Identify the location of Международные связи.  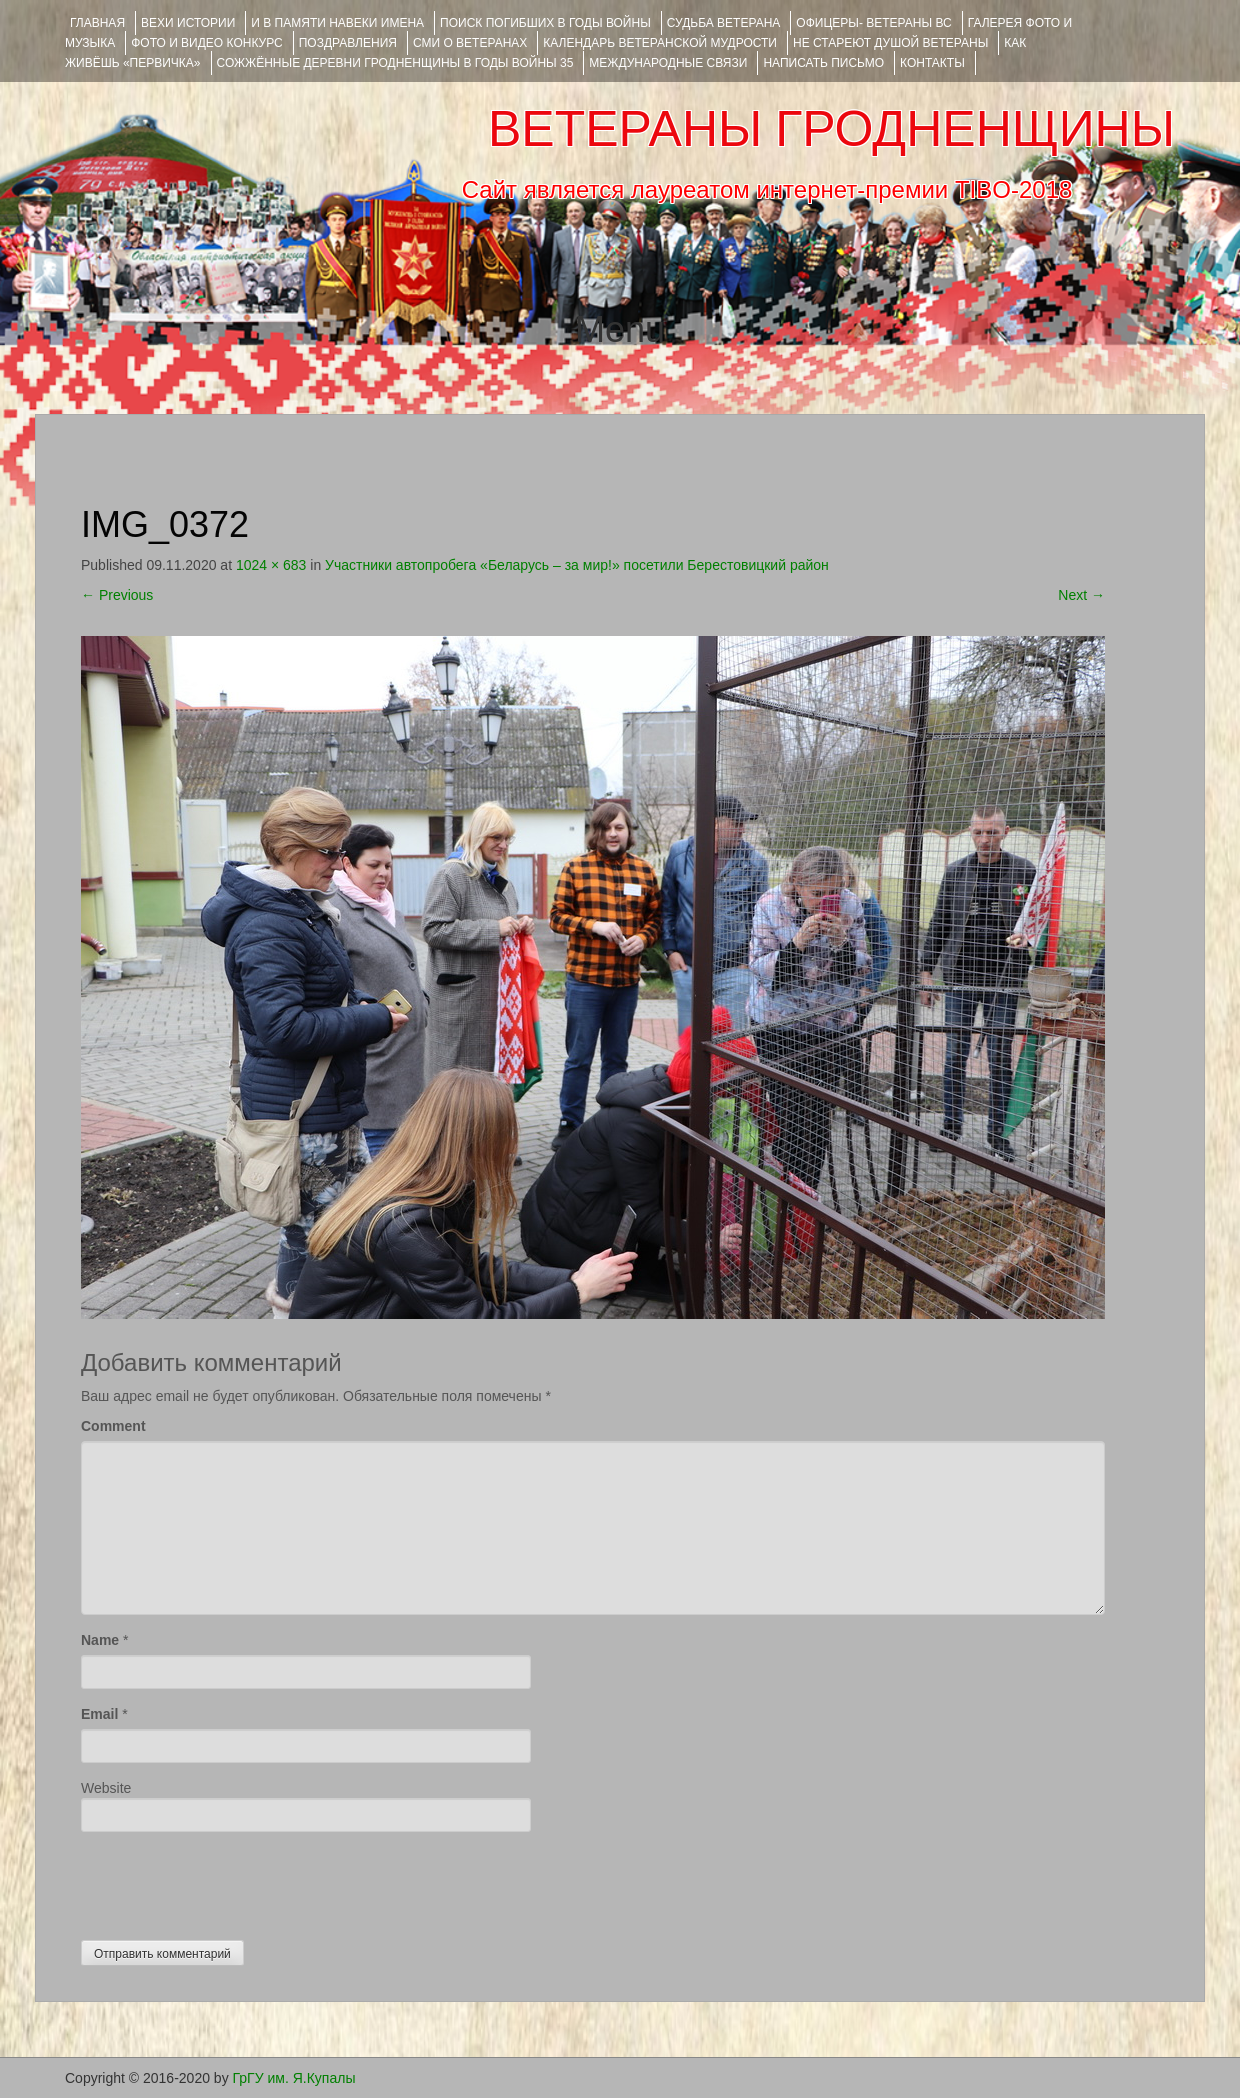
(668, 63).